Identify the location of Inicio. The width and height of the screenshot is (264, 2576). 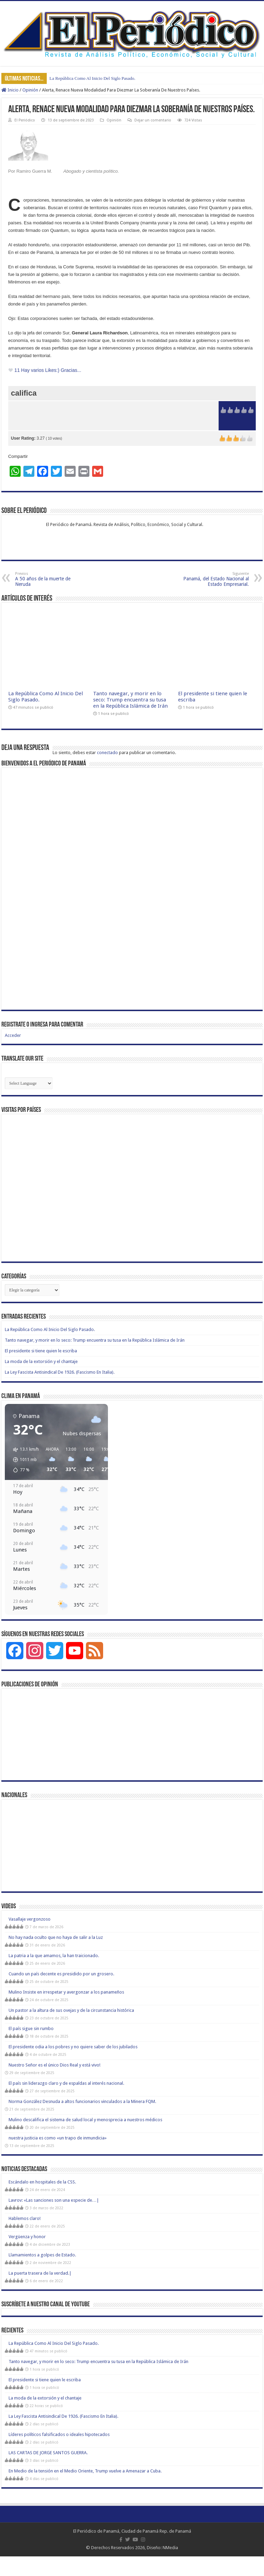
(10, 90).